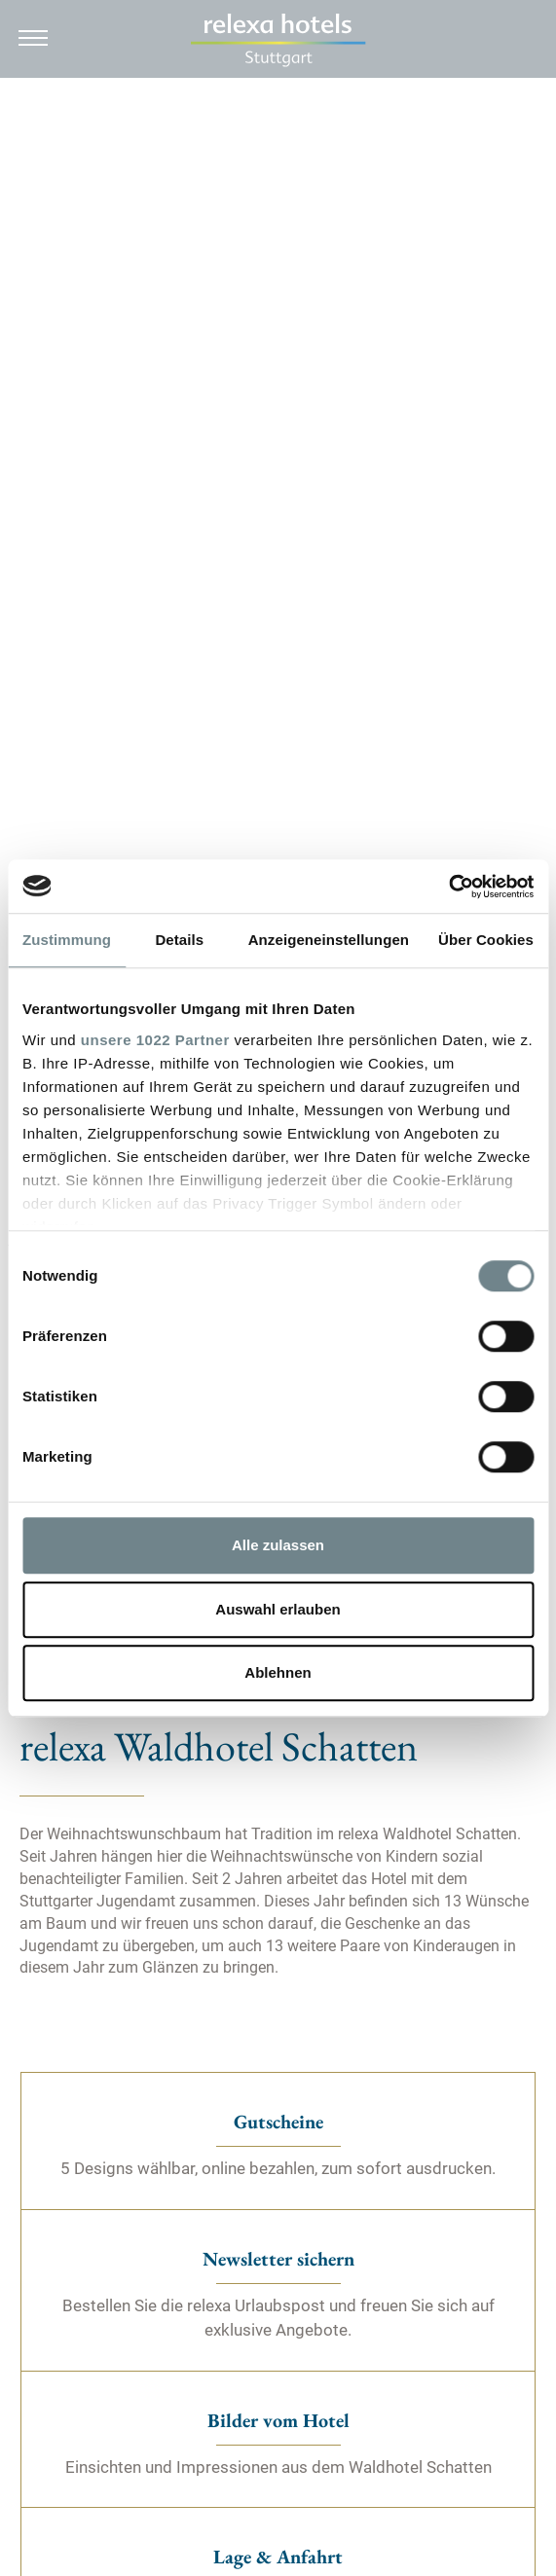 This screenshot has height=2576, width=556. Describe the element at coordinates (328, 939) in the screenshot. I see `Anzeigeneinstellungen [tab]` at that location.